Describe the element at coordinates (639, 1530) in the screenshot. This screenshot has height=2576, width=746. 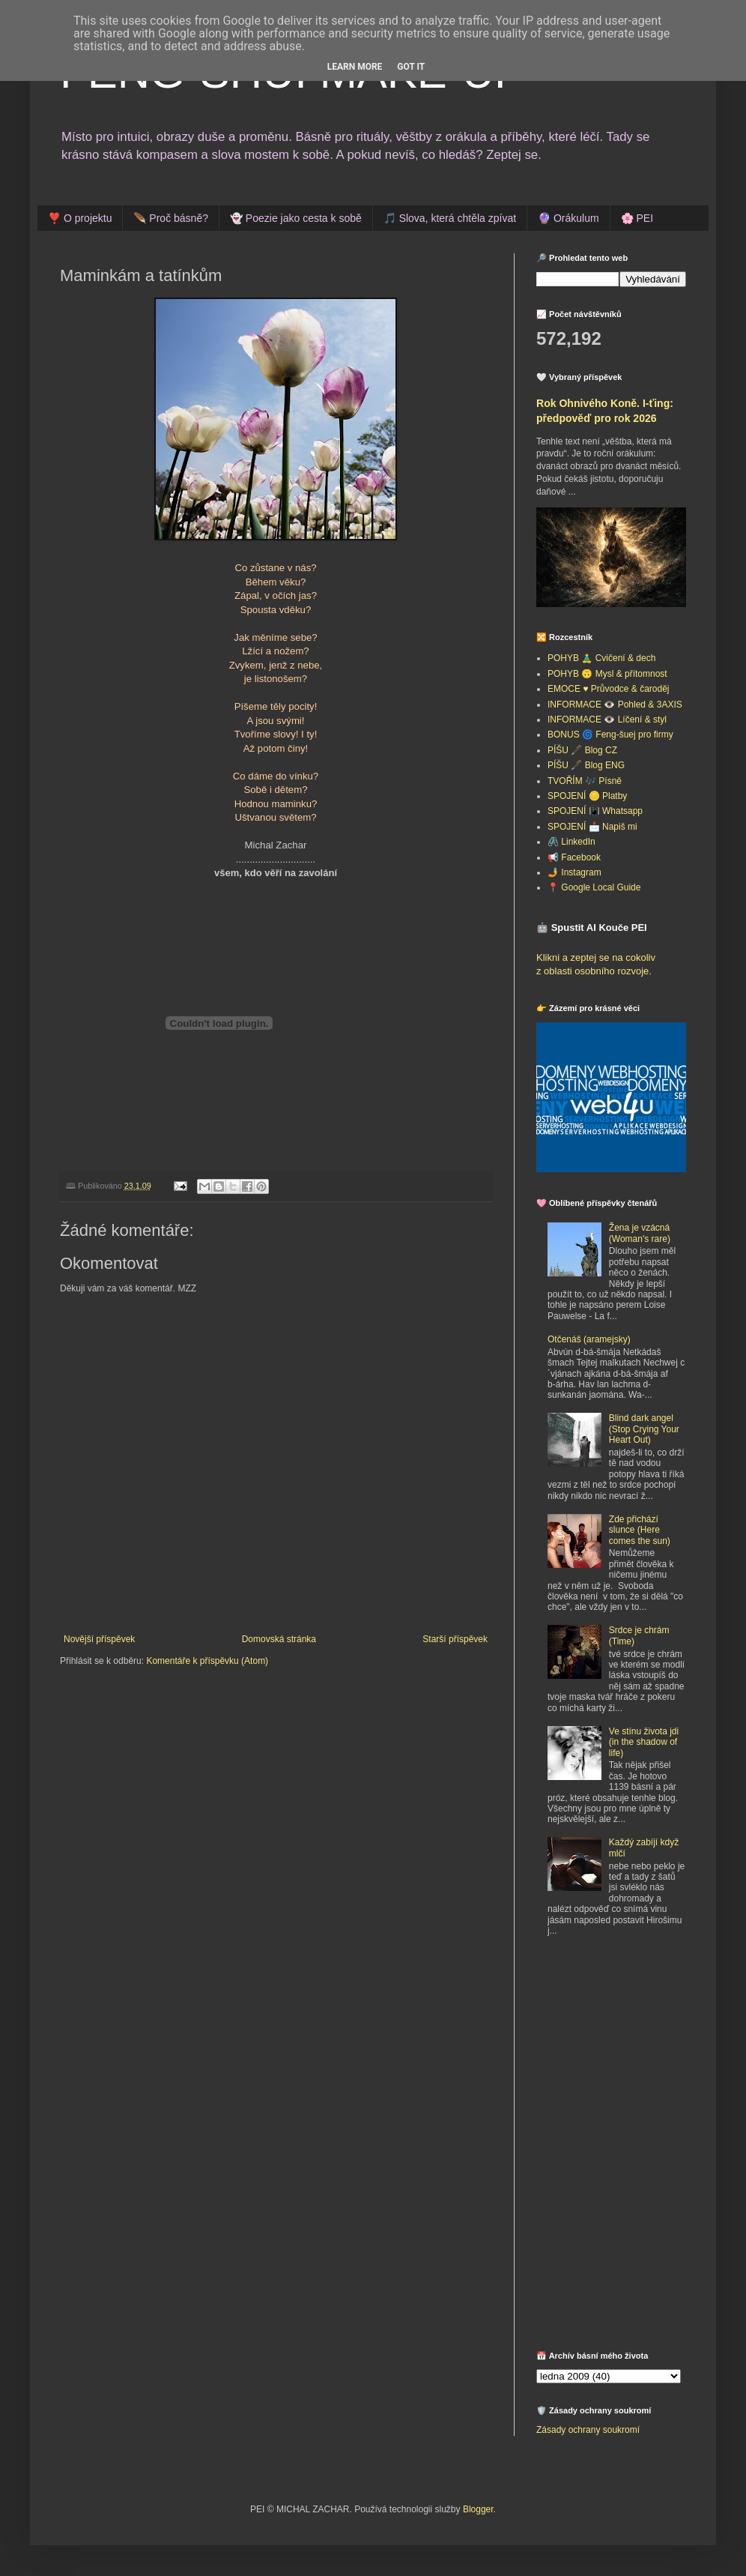
I see `Zde přichází slunce (Here comes the sun)` at that location.